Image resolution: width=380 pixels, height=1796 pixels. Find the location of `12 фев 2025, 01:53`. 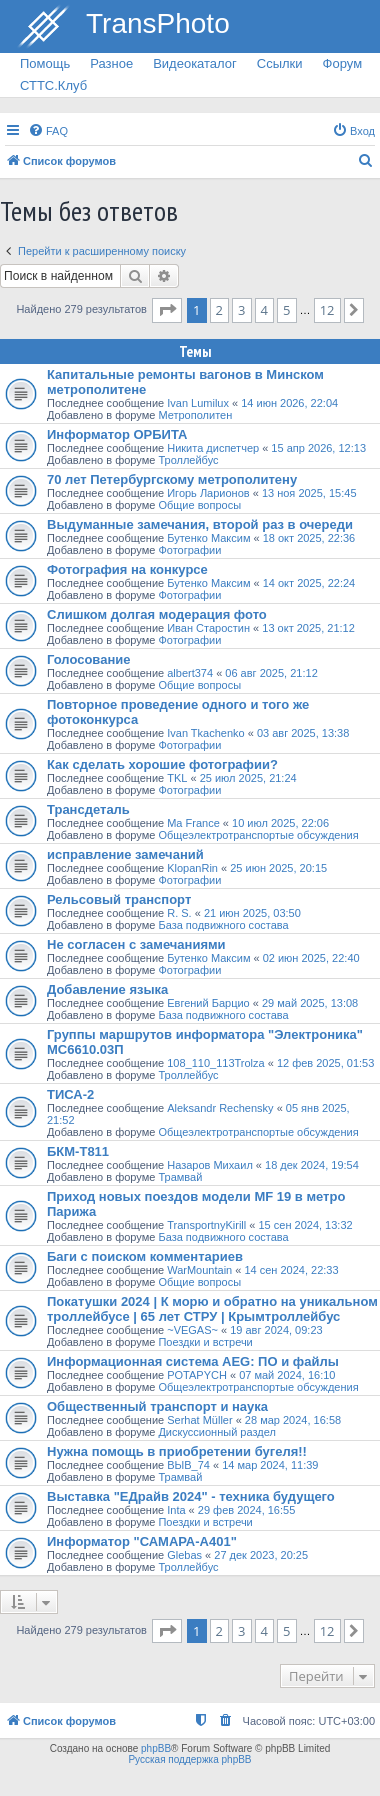

12 фев 2025, 01:53 is located at coordinates (325, 1063).